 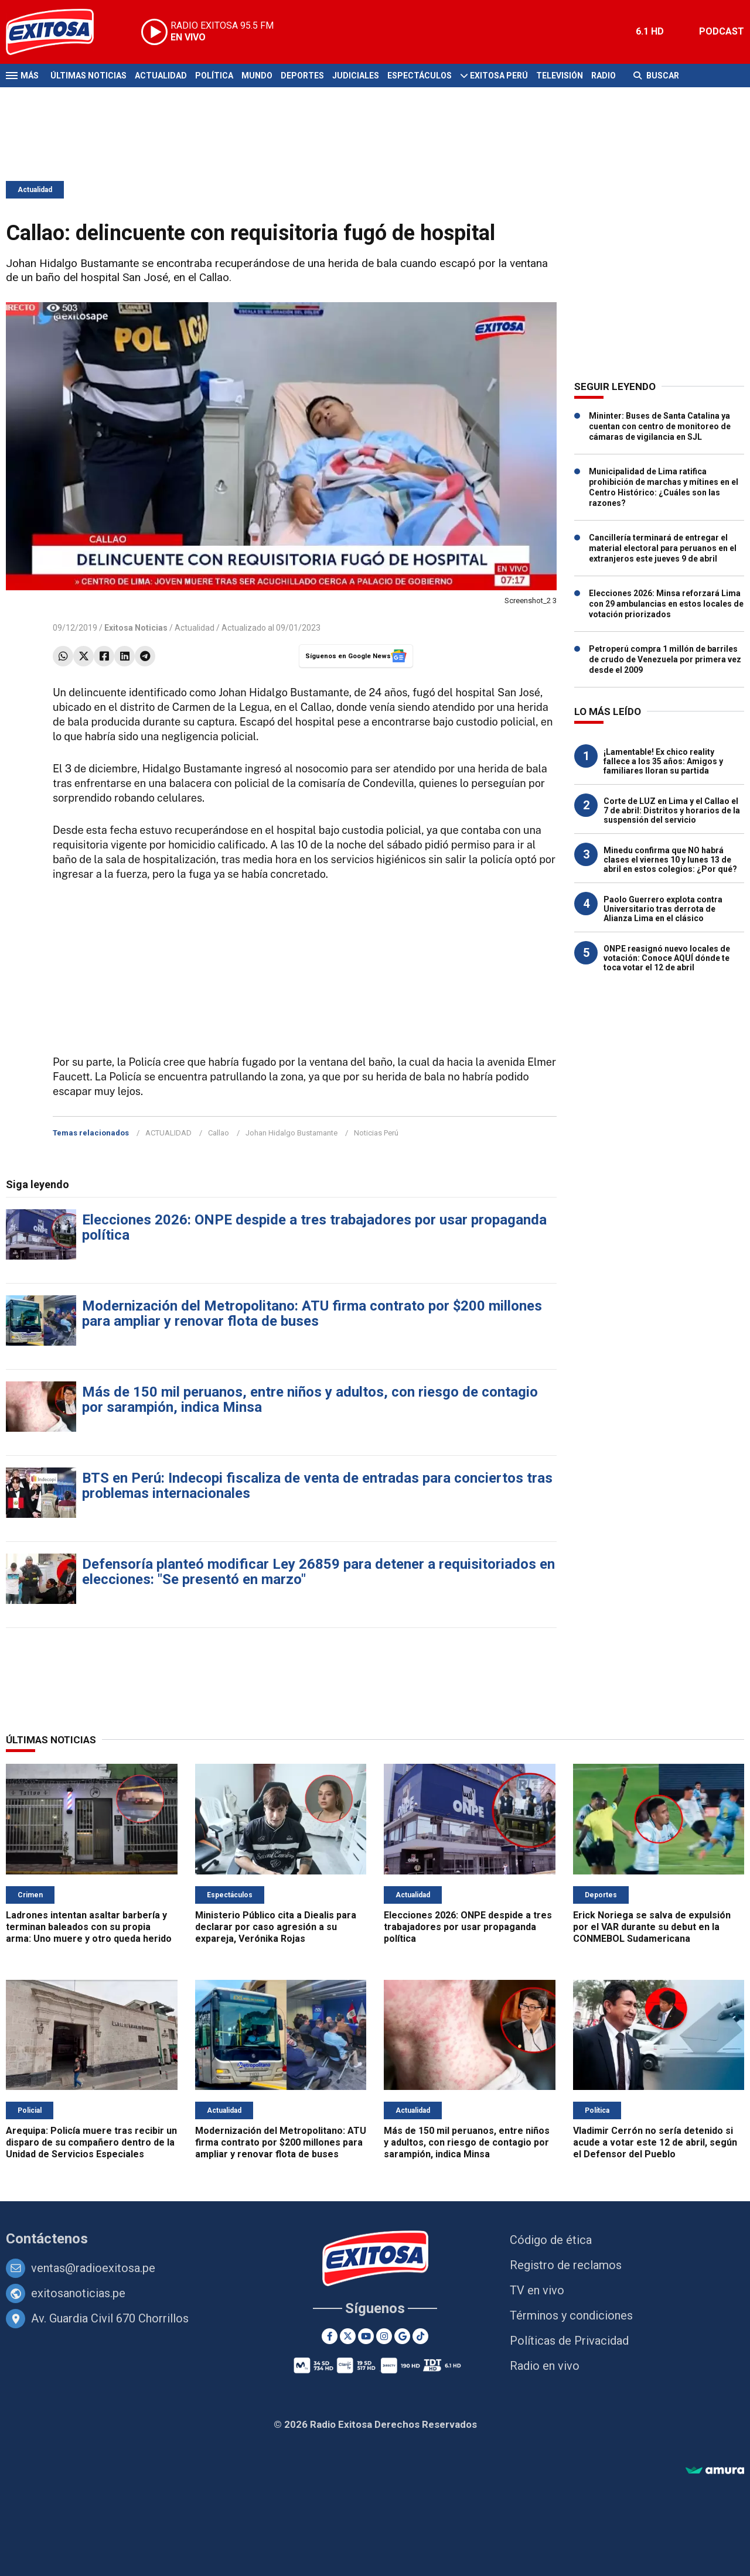 What do you see at coordinates (218, 1132) in the screenshot?
I see `Callao` at bounding box center [218, 1132].